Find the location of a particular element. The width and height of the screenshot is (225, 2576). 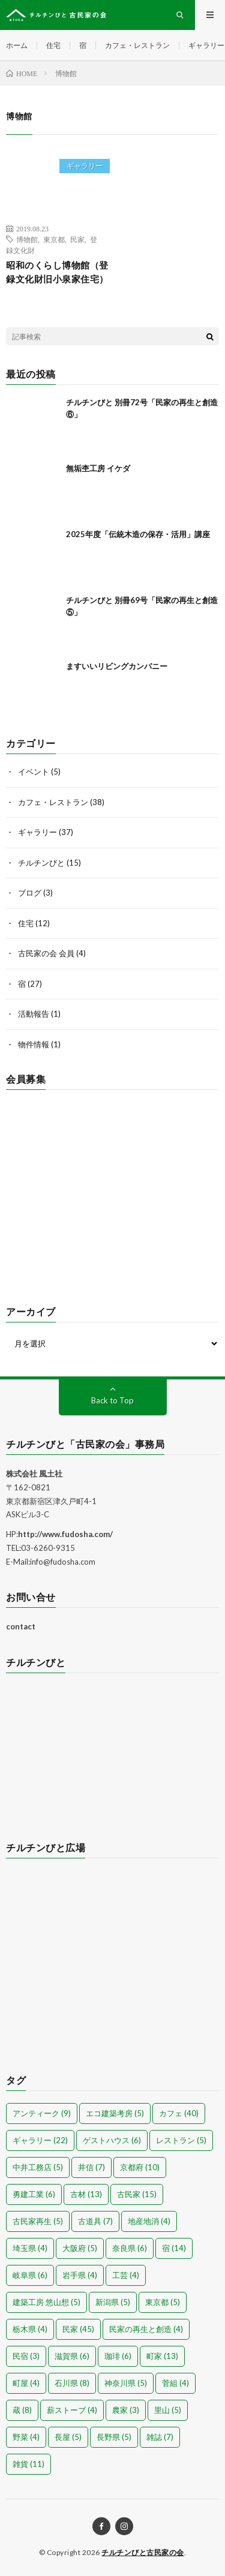

アンティーク [アンティーク (9個の項目)] is located at coordinates (42, 2113).